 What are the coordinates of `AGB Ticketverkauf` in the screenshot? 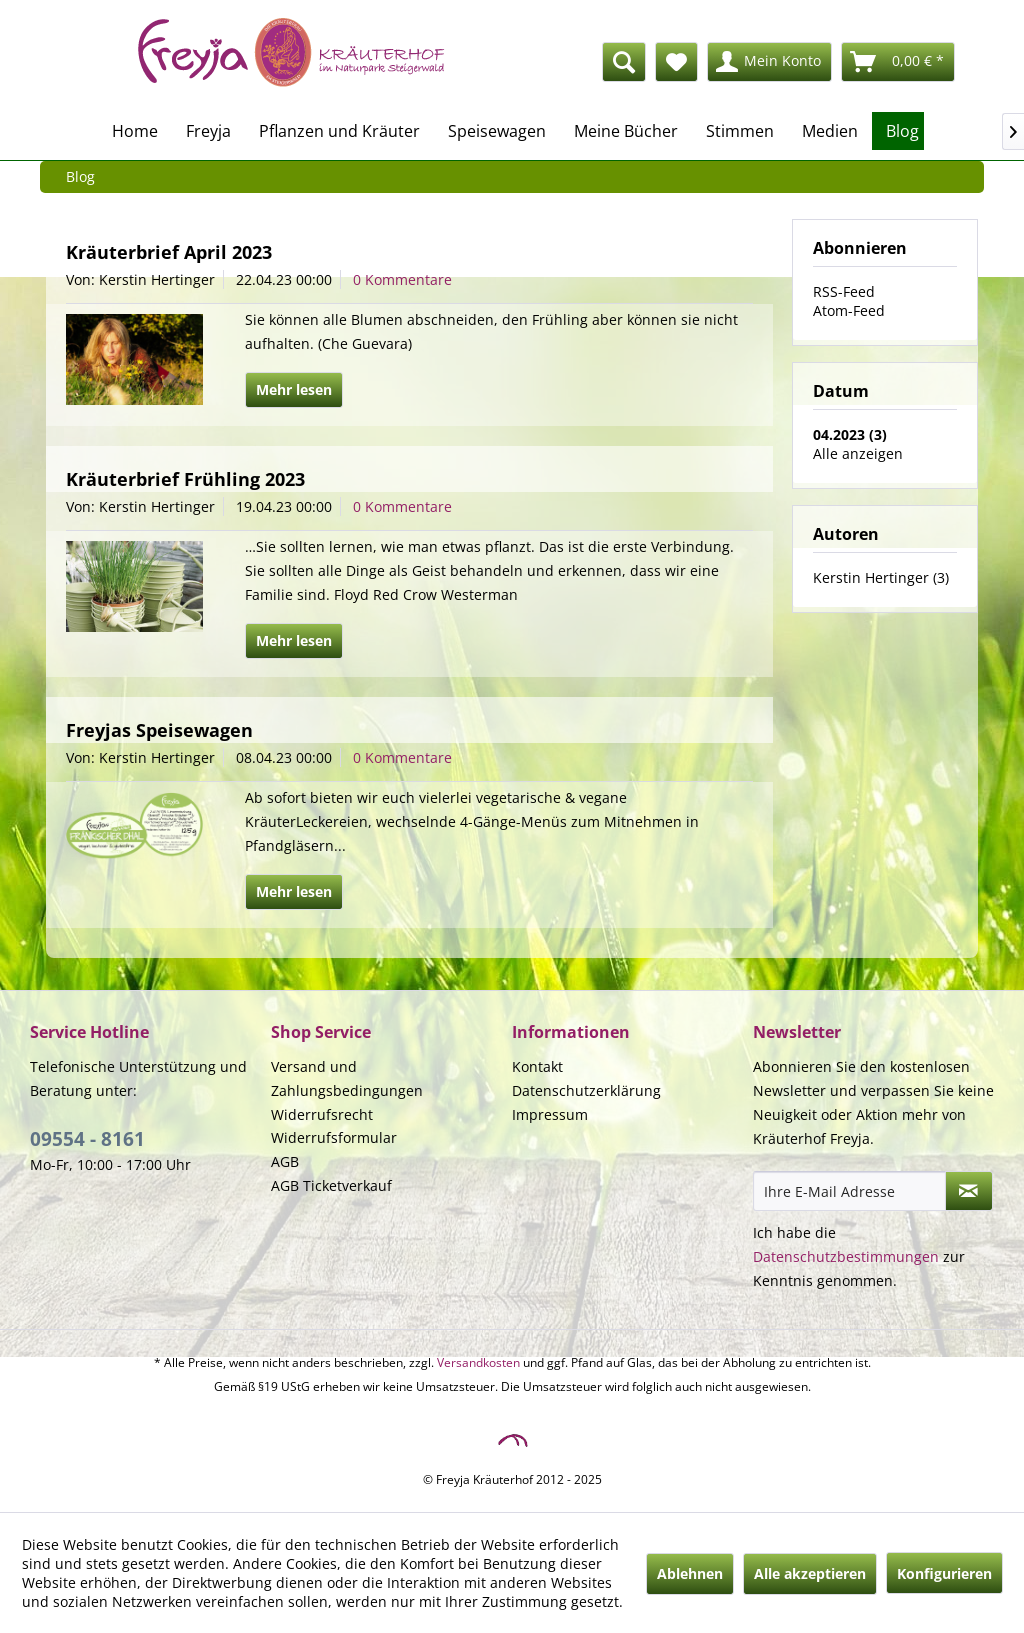 It's located at (331, 1185).